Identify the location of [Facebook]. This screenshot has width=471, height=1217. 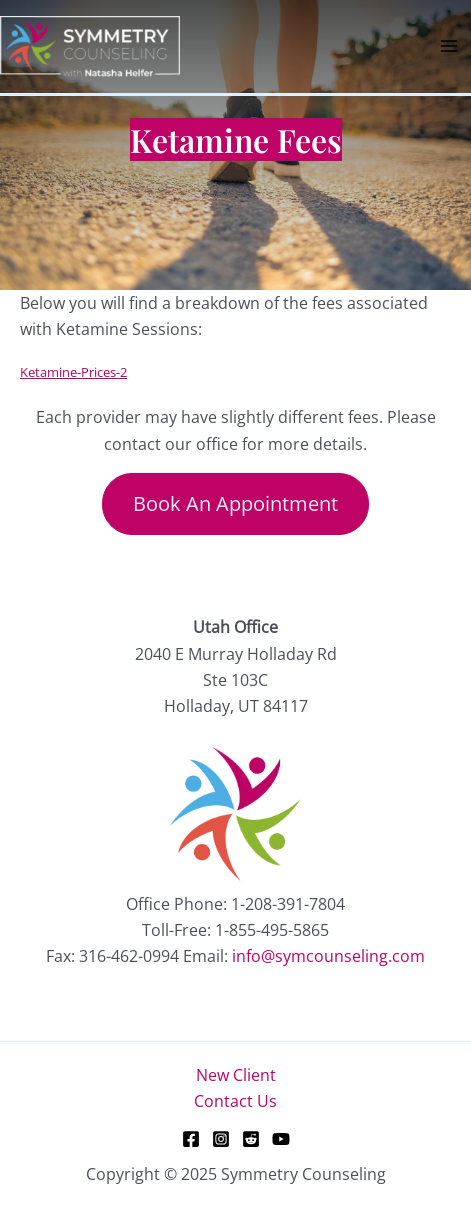
(191, 1139).